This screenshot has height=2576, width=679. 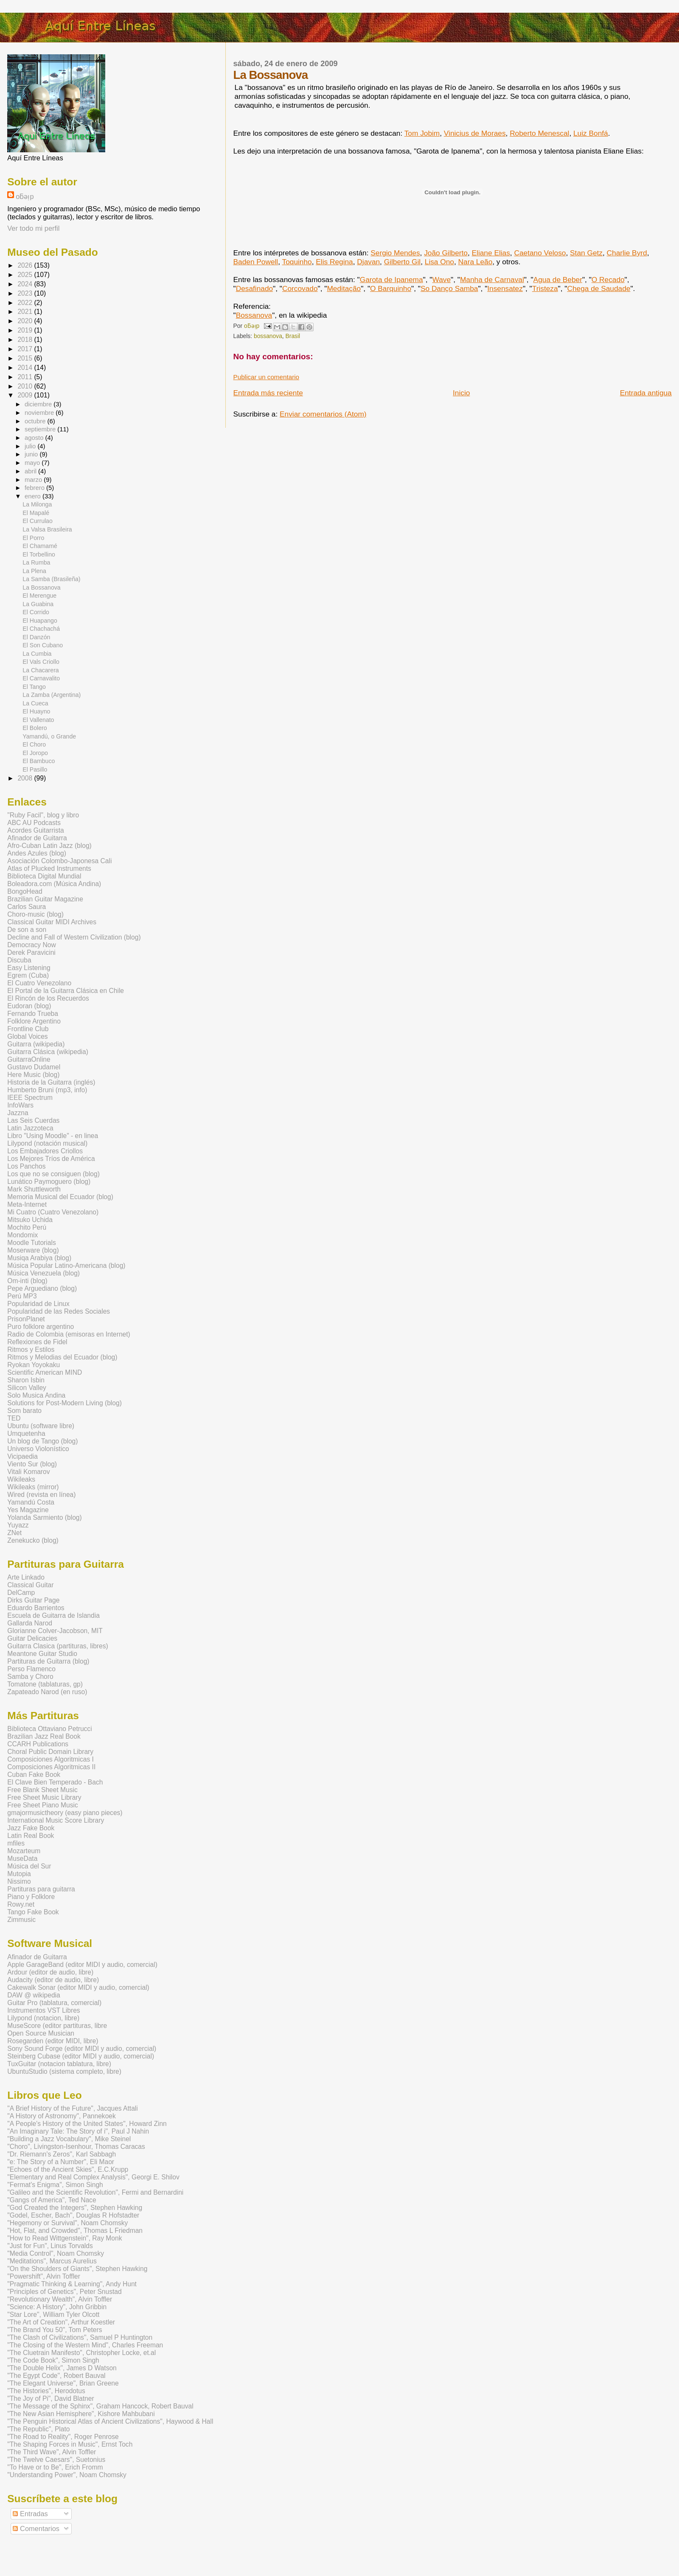 What do you see at coordinates (54, 2002) in the screenshot?
I see `Guitar Pro (tablatura, comercial)` at bounding box center [54, 2002].